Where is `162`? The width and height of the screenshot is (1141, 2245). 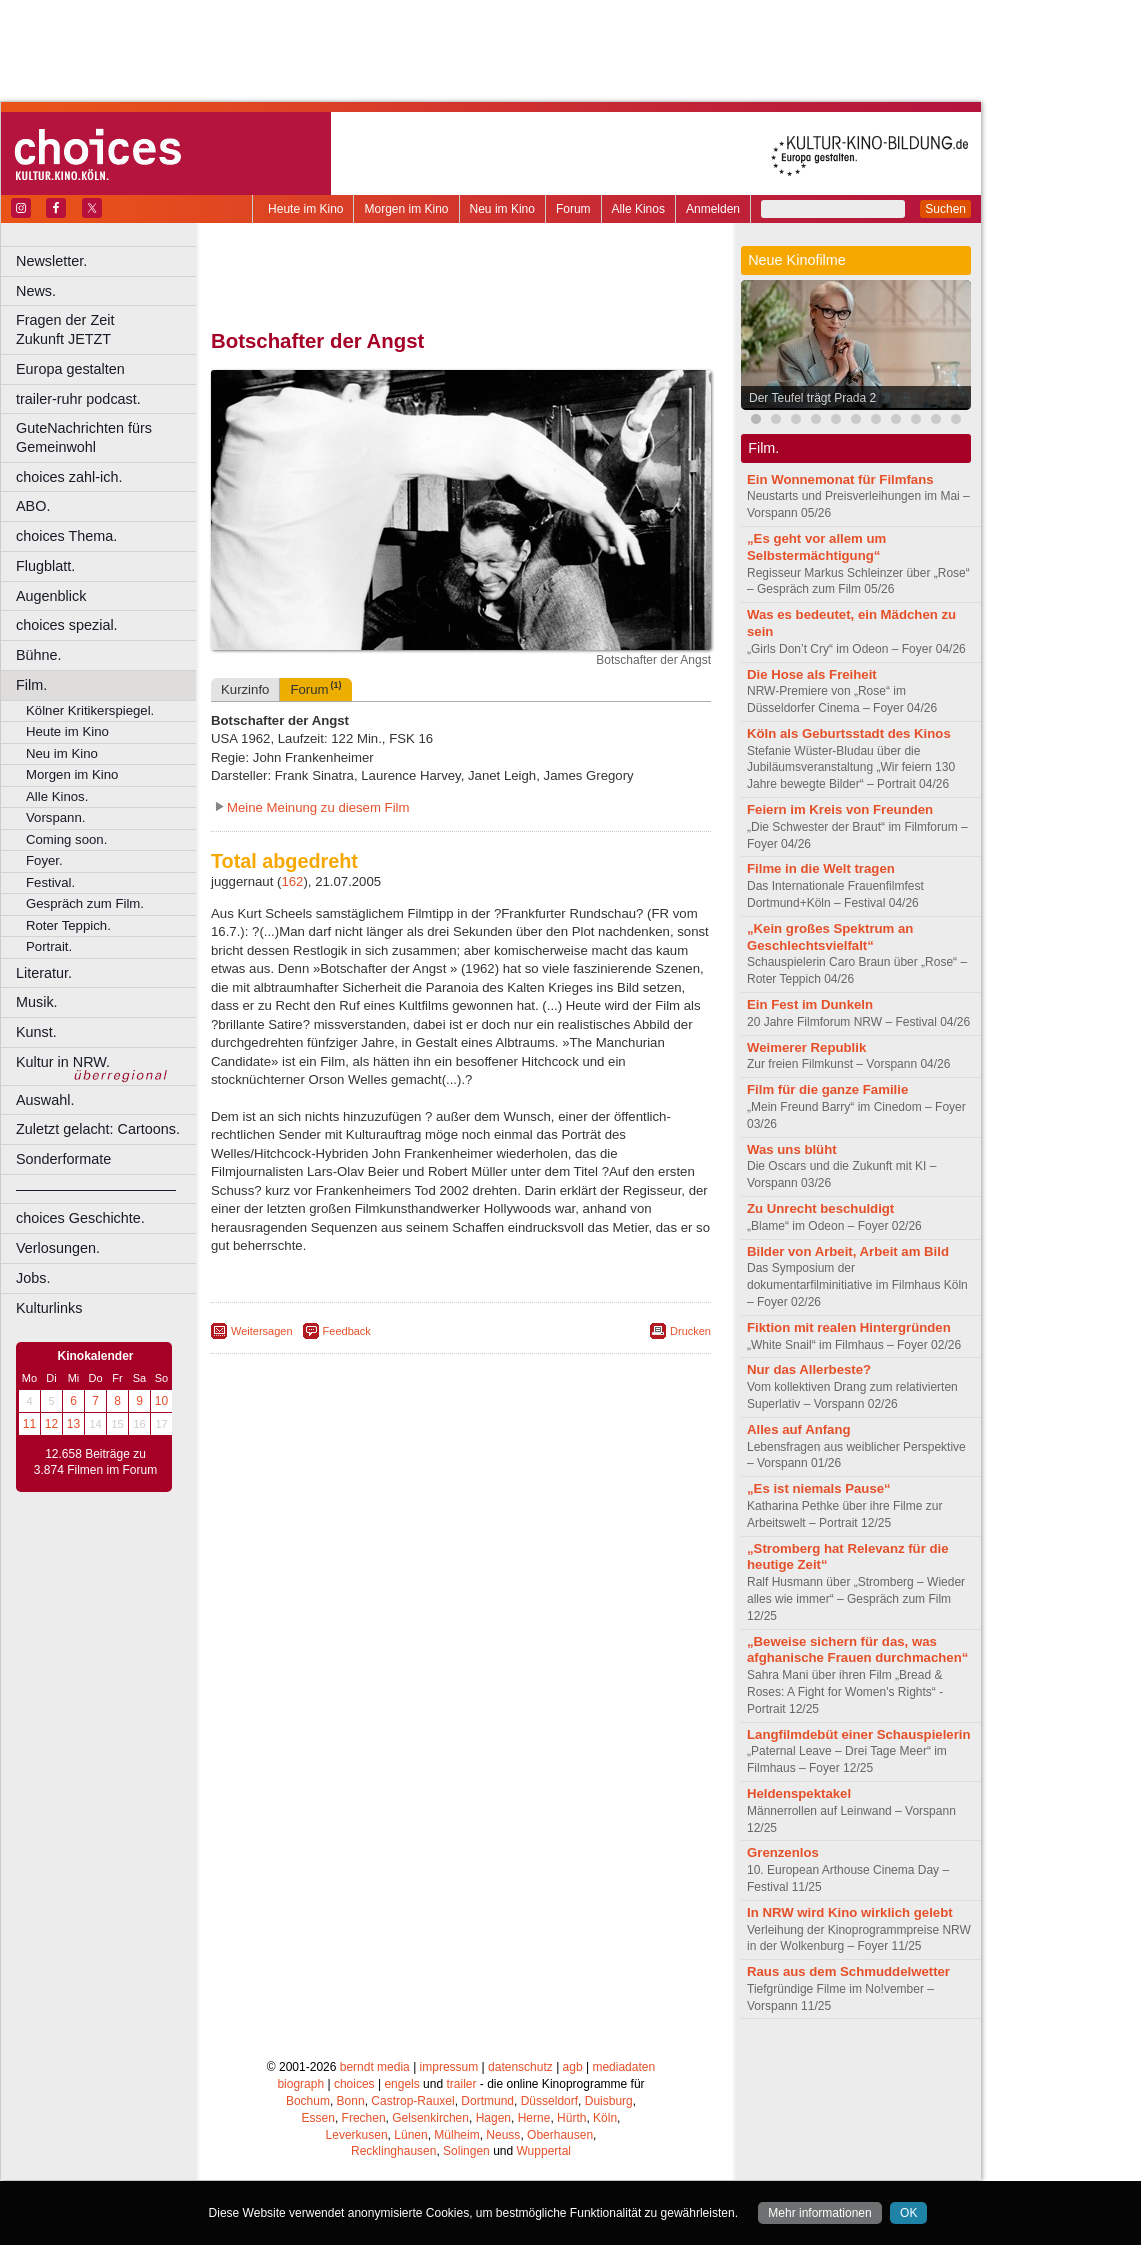 162 is located at coordinates (292, 881).